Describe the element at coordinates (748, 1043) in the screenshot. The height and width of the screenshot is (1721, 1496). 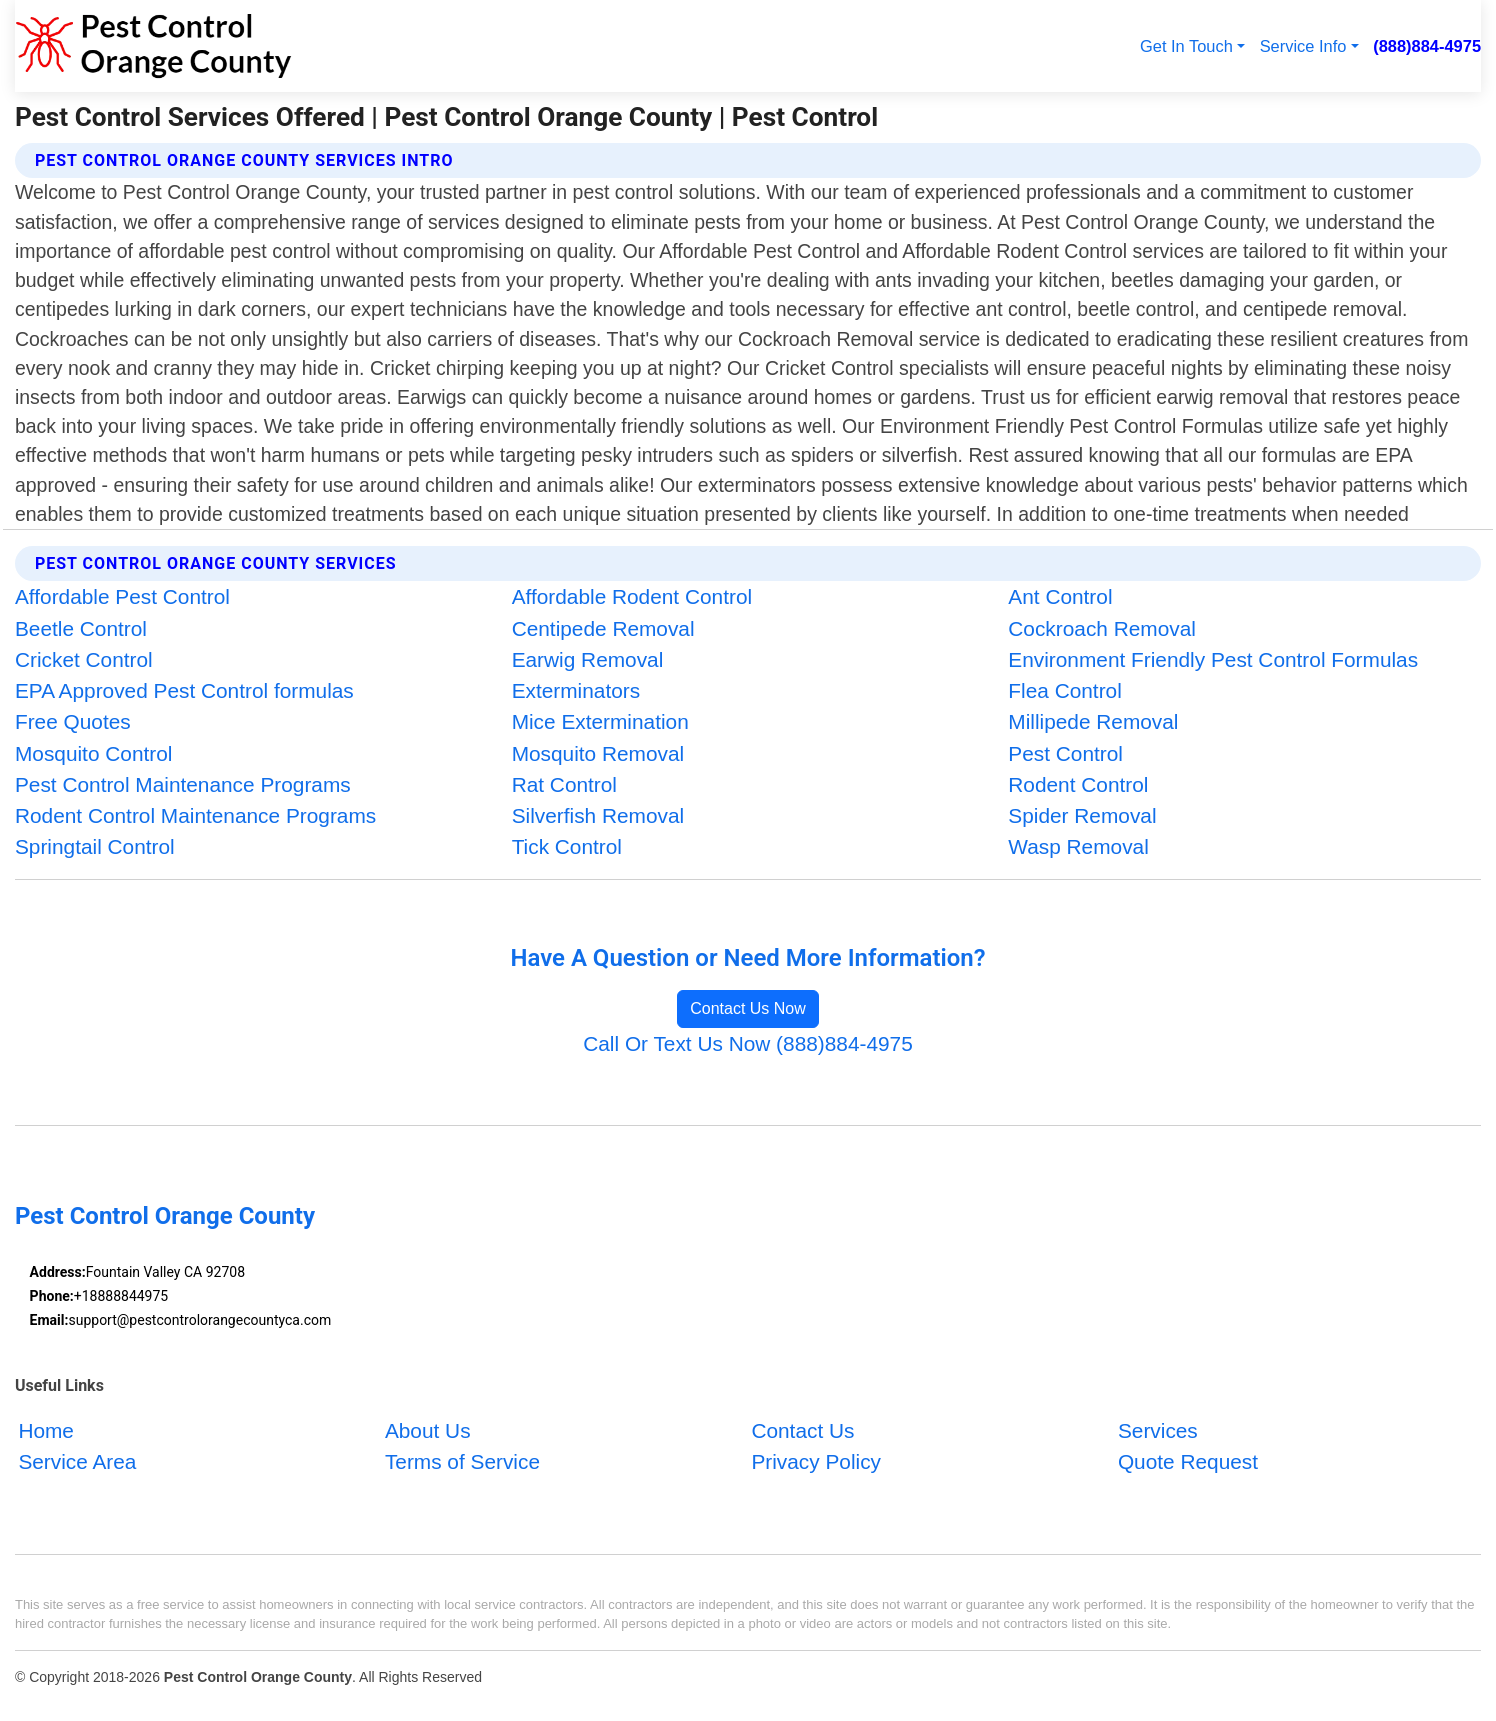
I see `Call Or Text Us Now (888)884-4975` at that location.